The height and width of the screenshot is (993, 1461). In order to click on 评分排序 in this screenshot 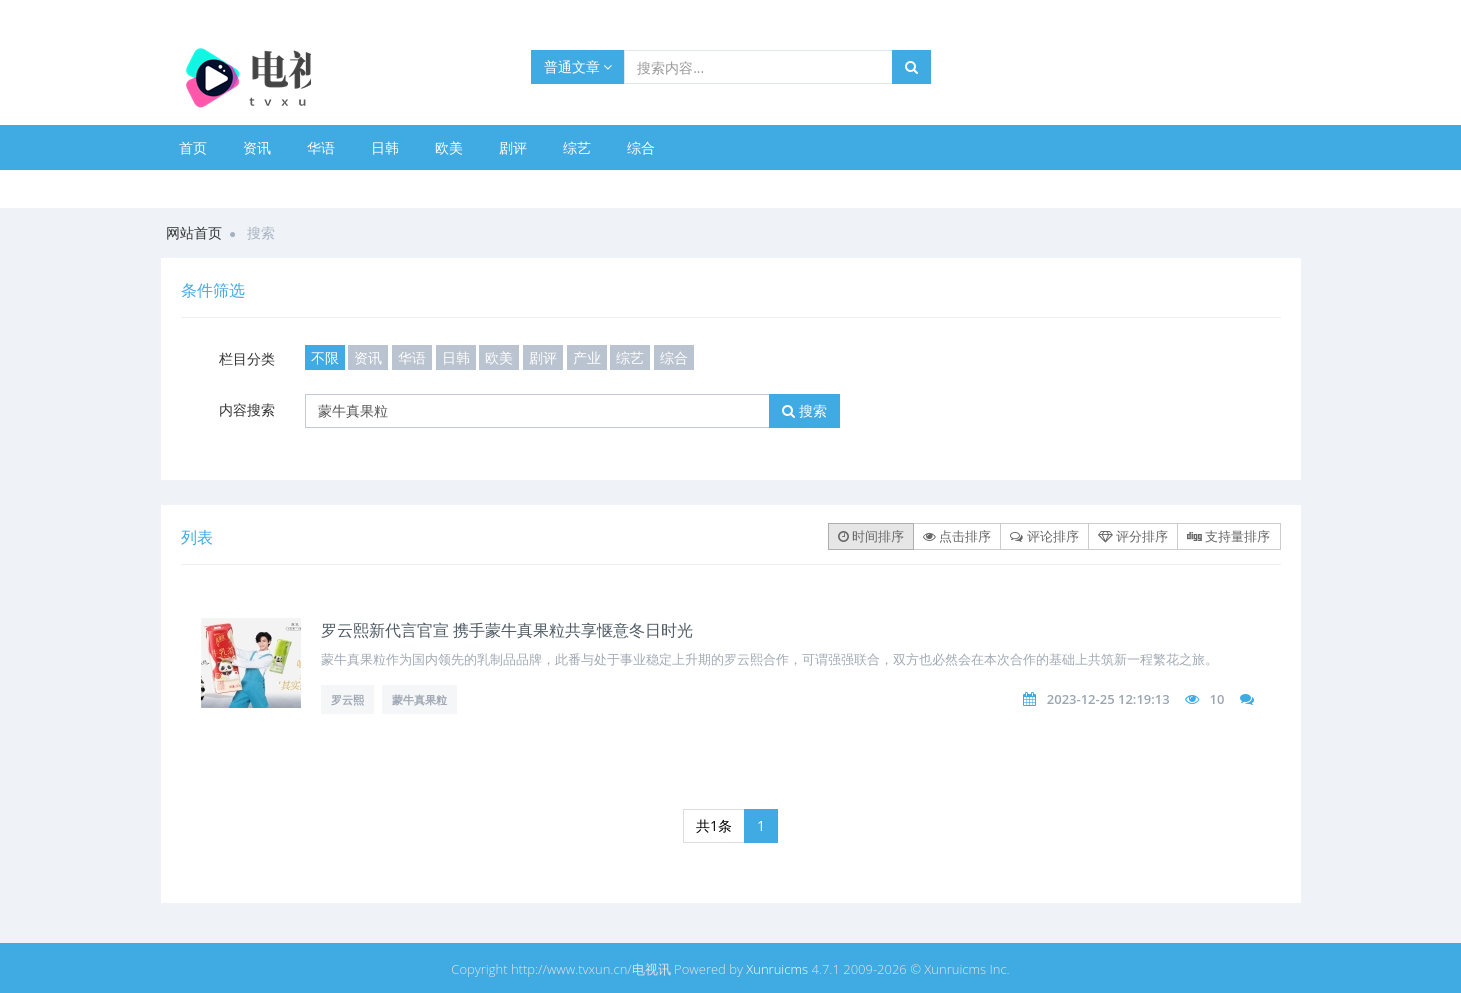, I will do `click(1133, 536)`.